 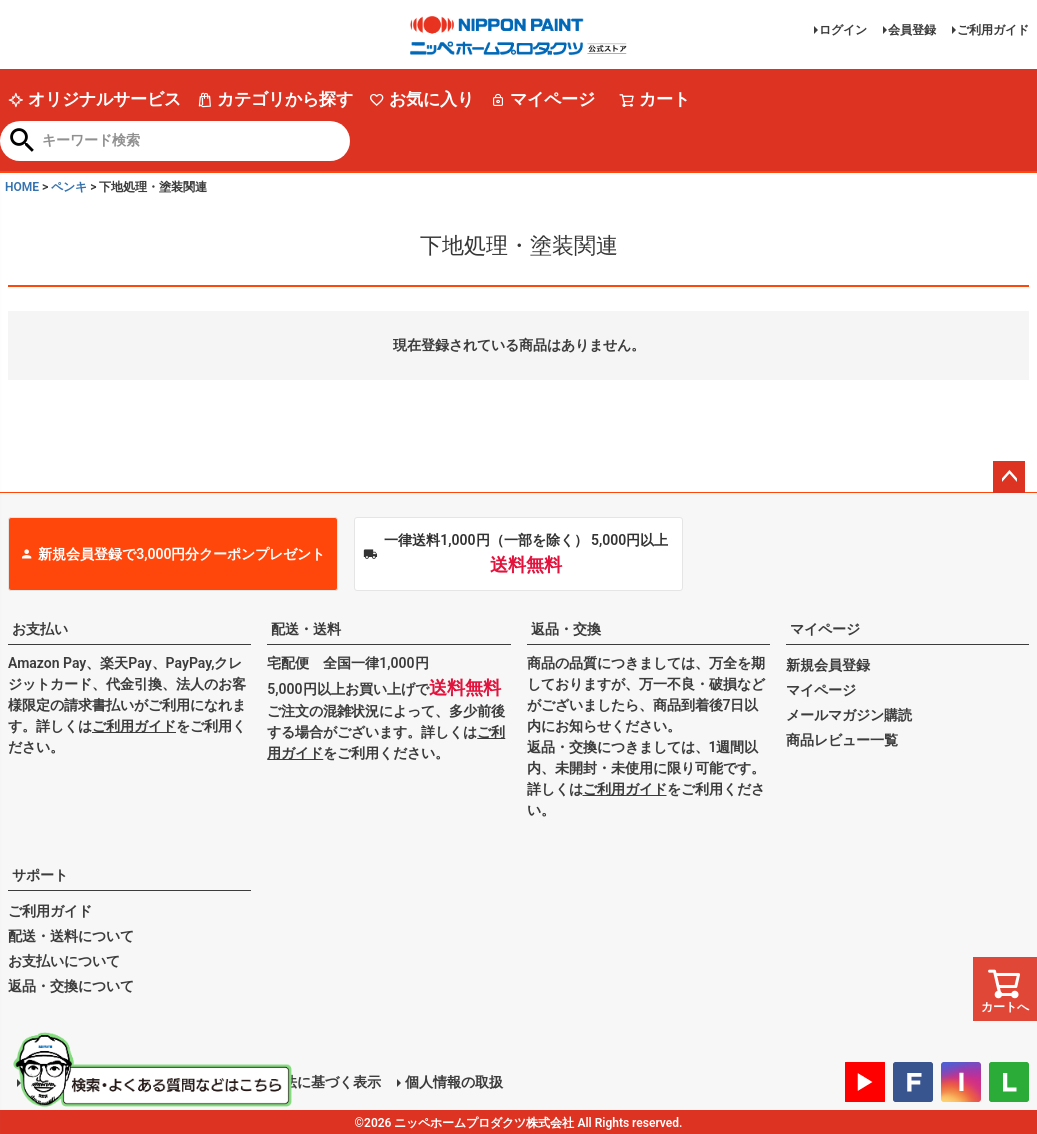 I want to click on オリジナルサービス, so click(x=94, y=99).